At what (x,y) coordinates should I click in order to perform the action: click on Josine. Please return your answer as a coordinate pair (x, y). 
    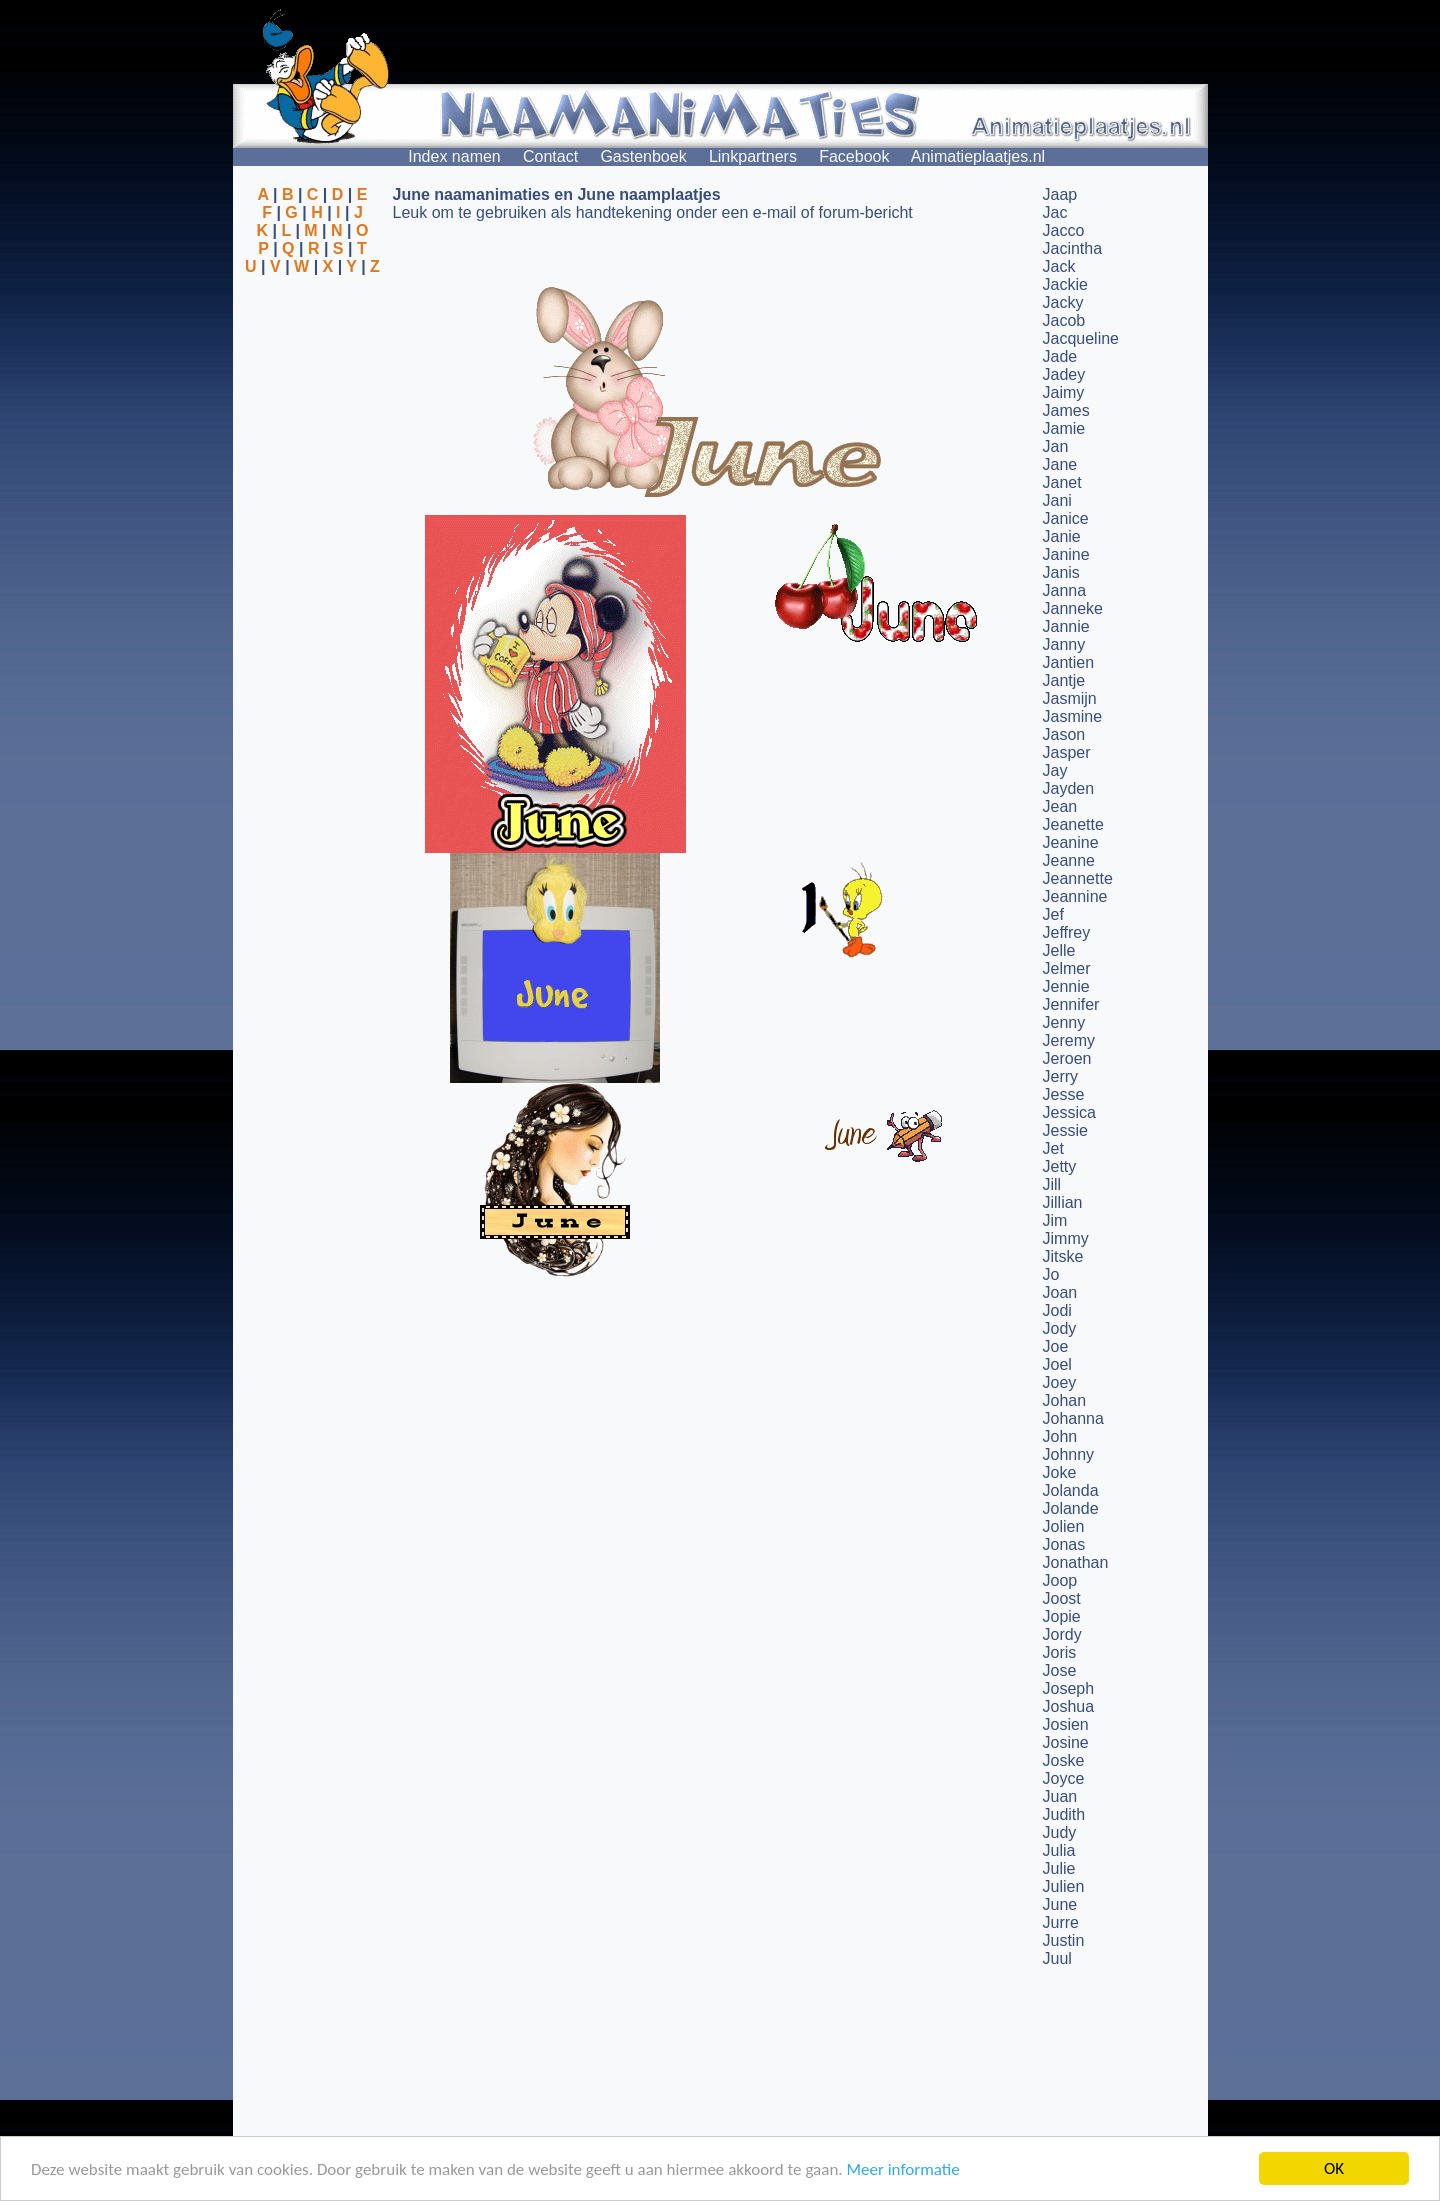
    Looking at the image, I should click on (1066, 1742).